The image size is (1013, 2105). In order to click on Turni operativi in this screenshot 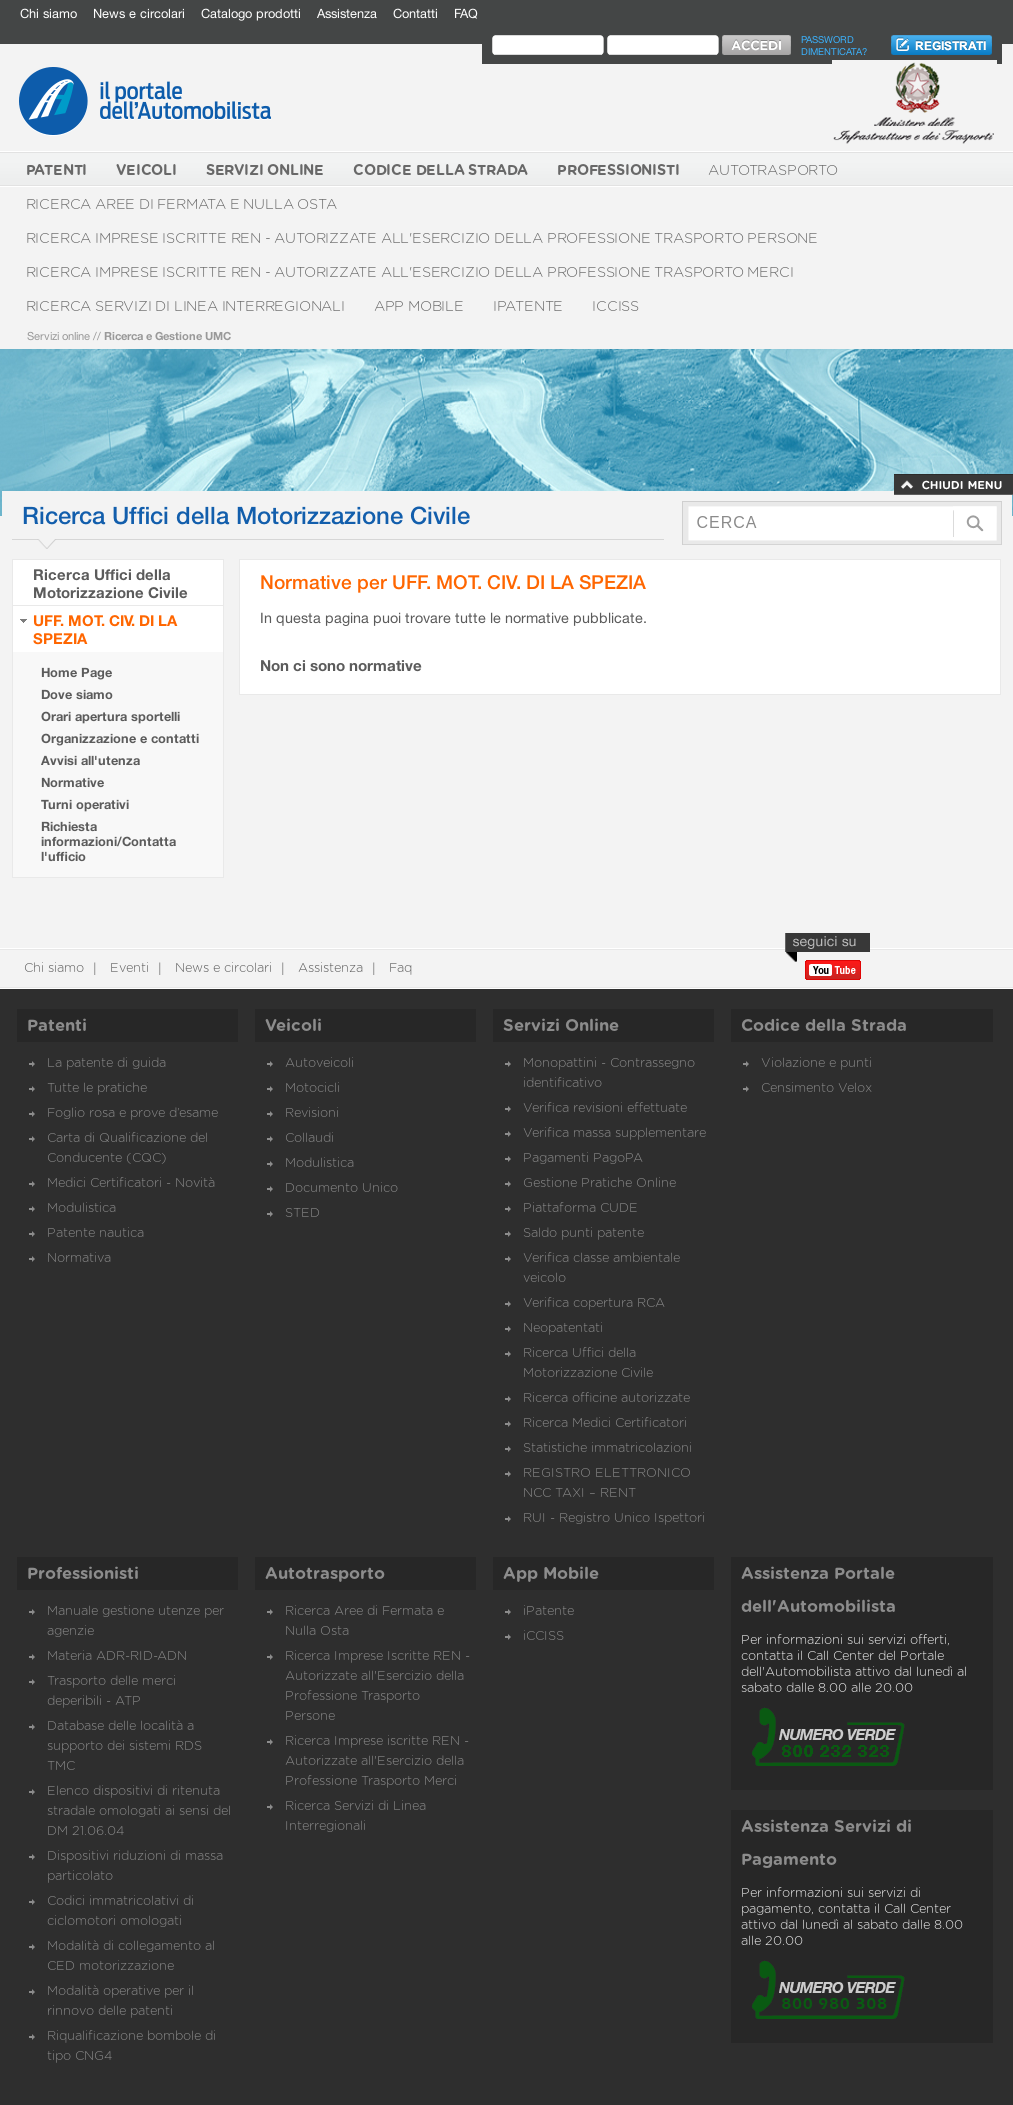, I will do `click(85, 804)`.